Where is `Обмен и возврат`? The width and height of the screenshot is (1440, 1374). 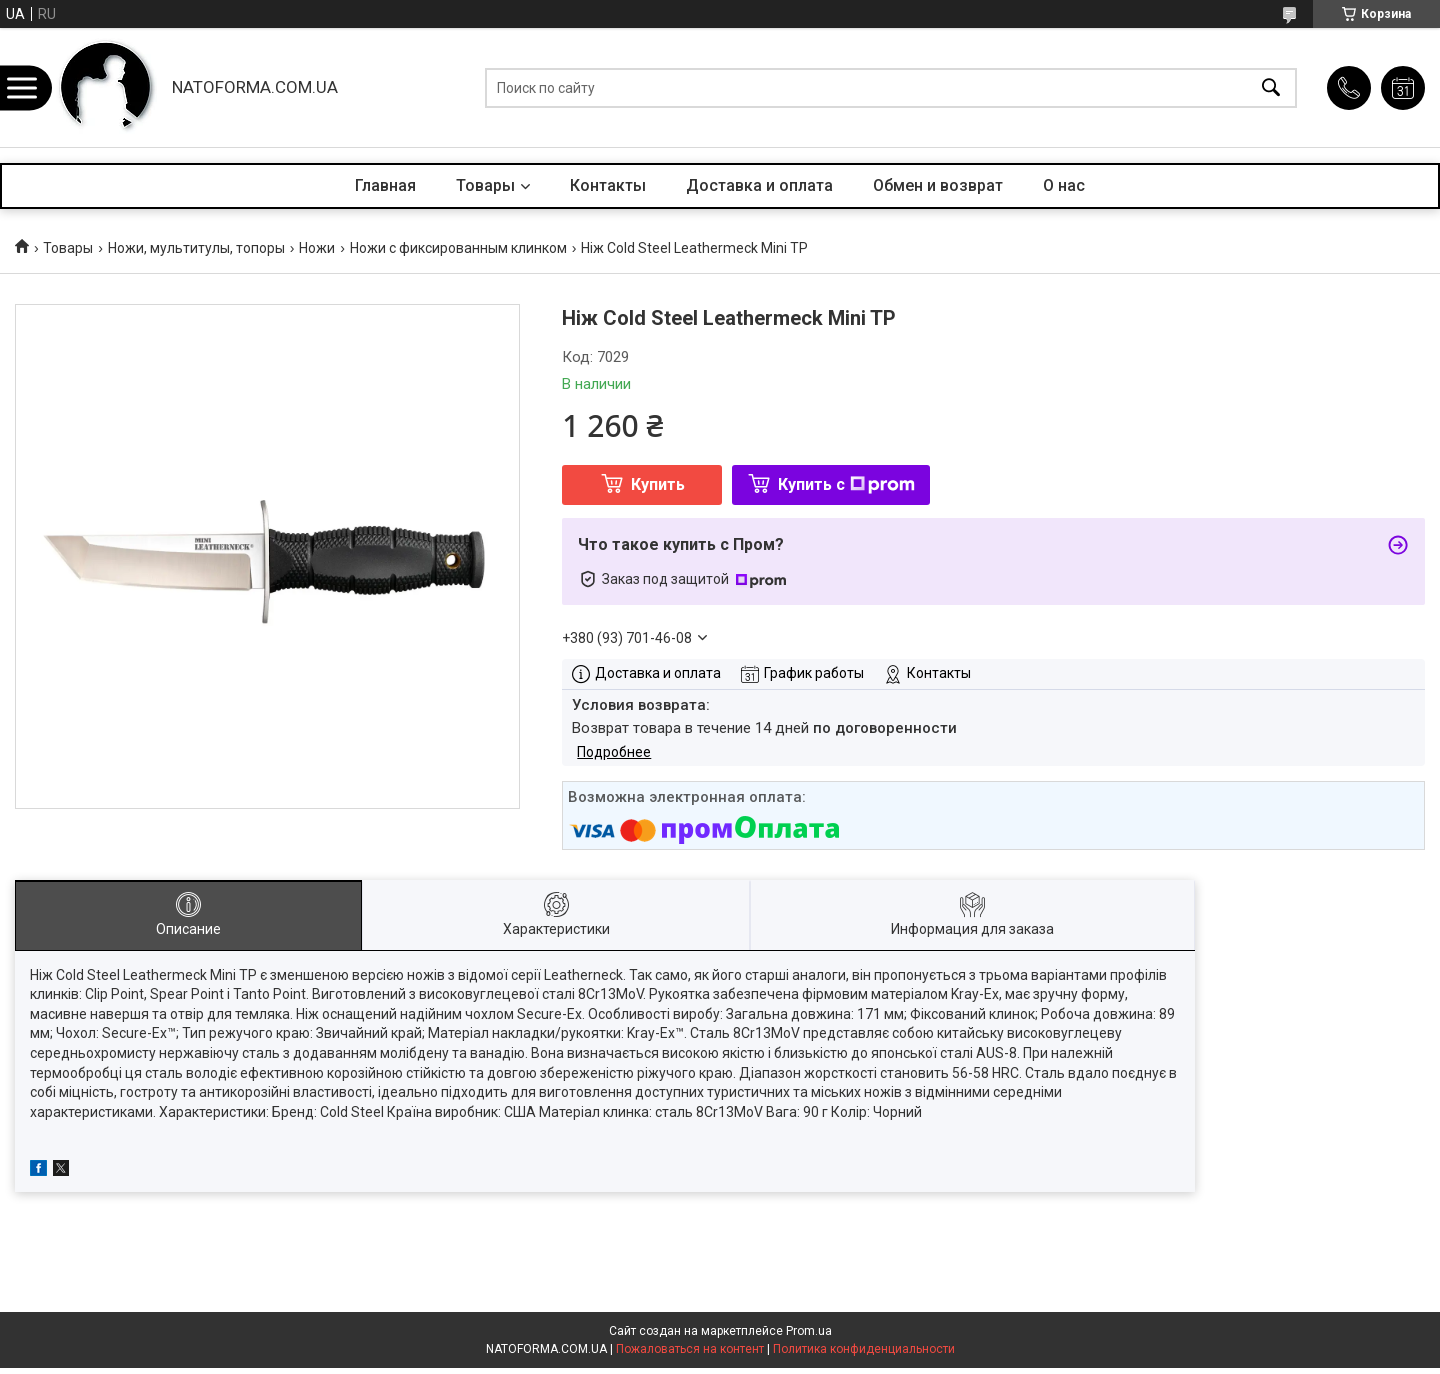 Обмен и возврат is located at coordinates (938, 185).